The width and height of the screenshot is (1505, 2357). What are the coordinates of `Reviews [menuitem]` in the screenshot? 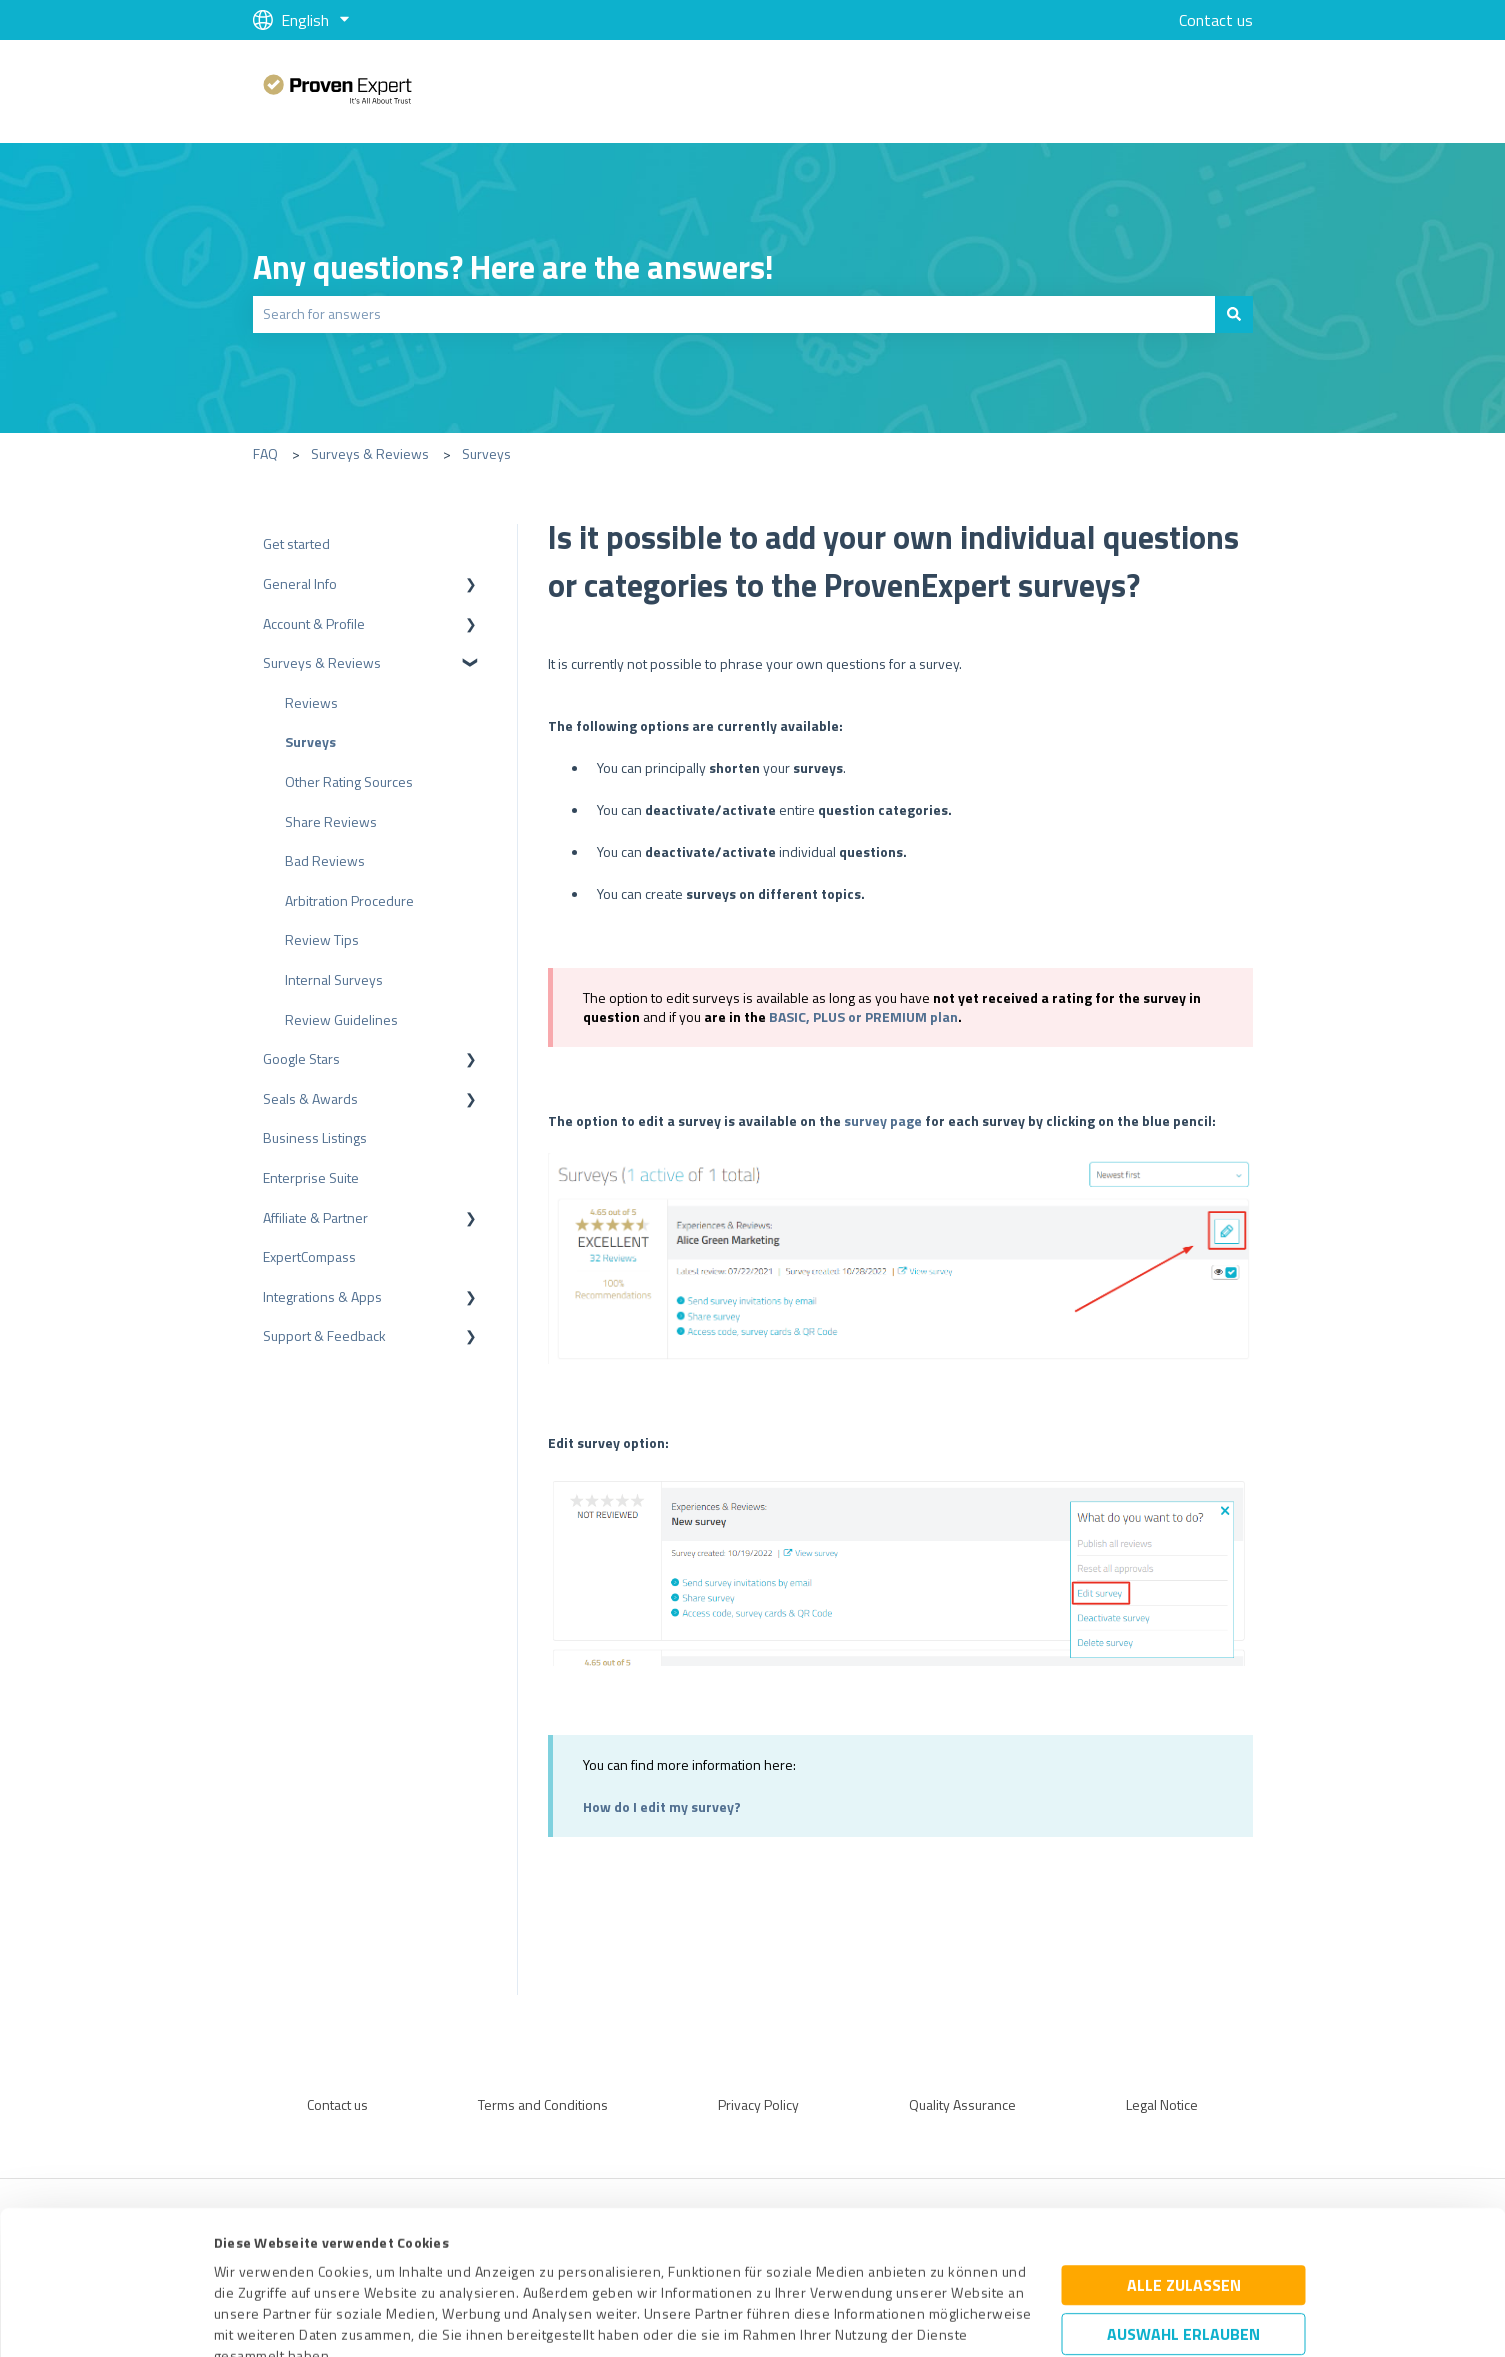 It's located at (311, 702).